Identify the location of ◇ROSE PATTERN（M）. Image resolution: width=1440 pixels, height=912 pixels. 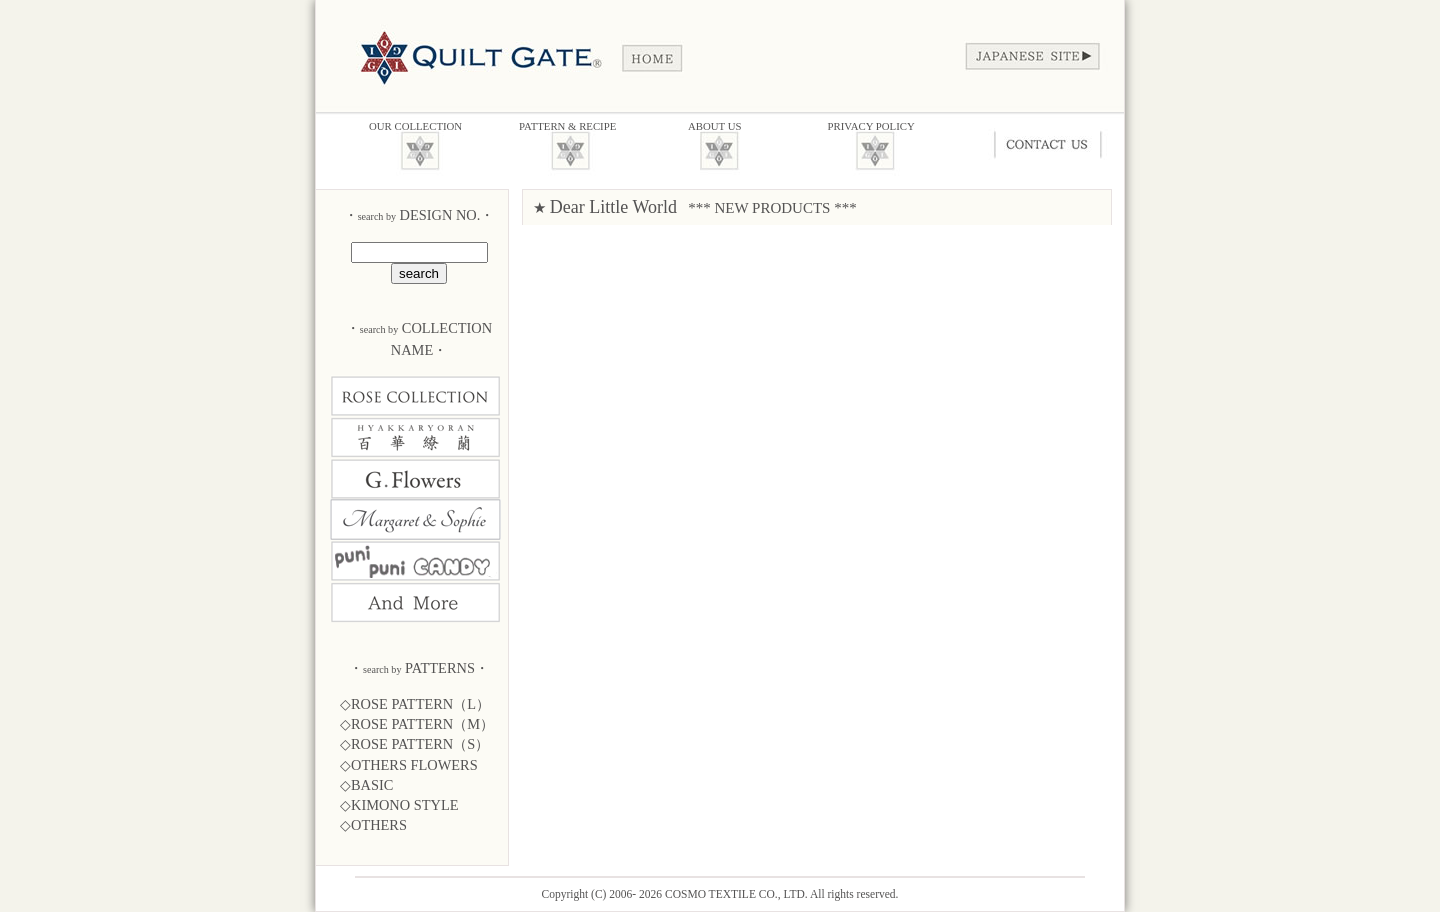
(417, 724).